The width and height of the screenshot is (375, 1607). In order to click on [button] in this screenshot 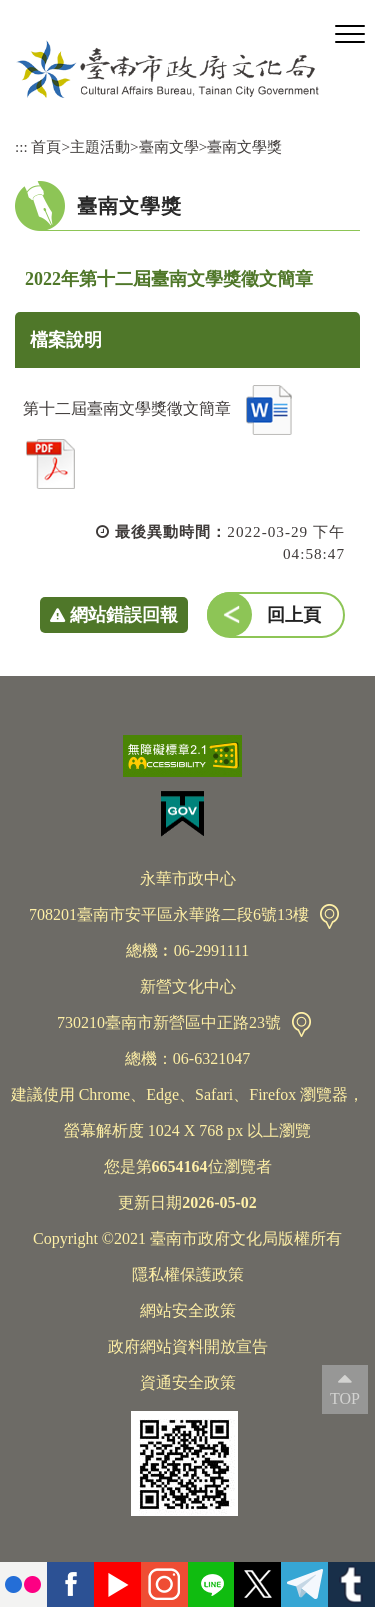, I will do `click(350, 35)`.